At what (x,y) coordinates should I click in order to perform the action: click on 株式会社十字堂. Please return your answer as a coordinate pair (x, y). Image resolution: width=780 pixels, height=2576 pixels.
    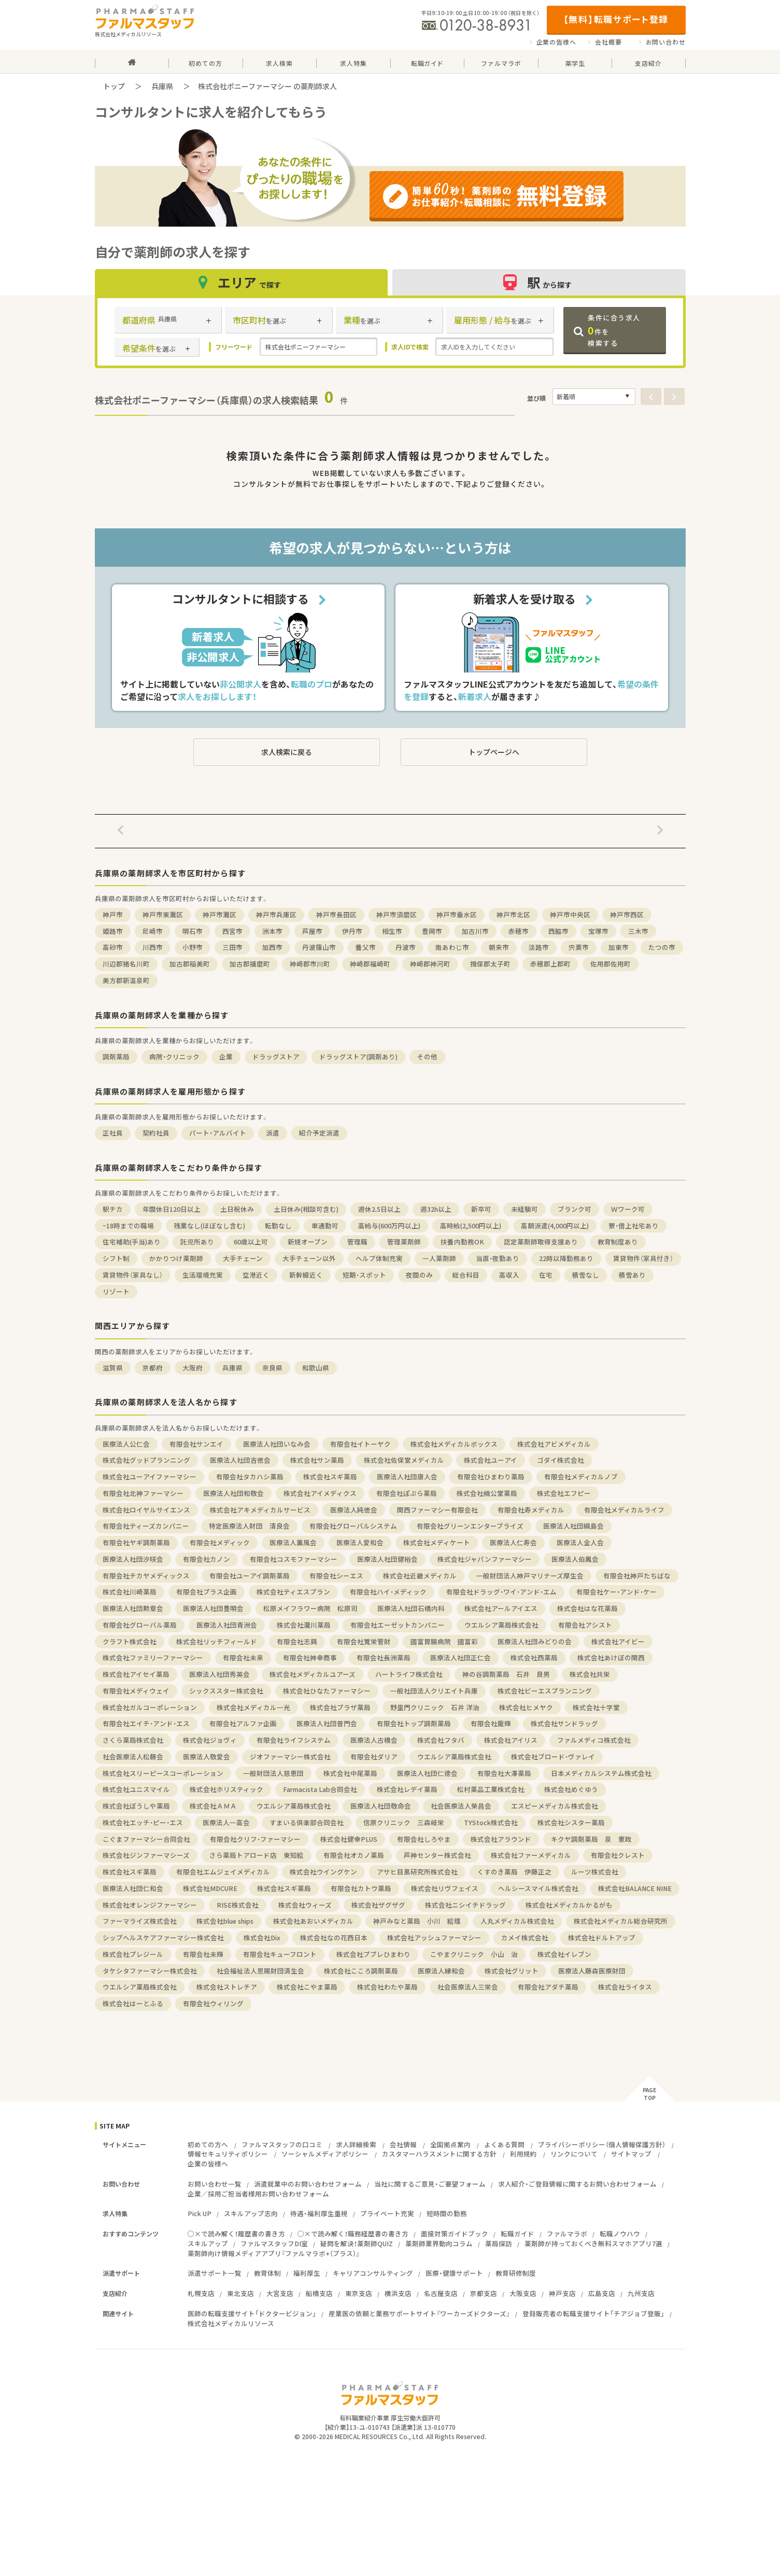
    Looking at the image, I should click on (596, 1707).